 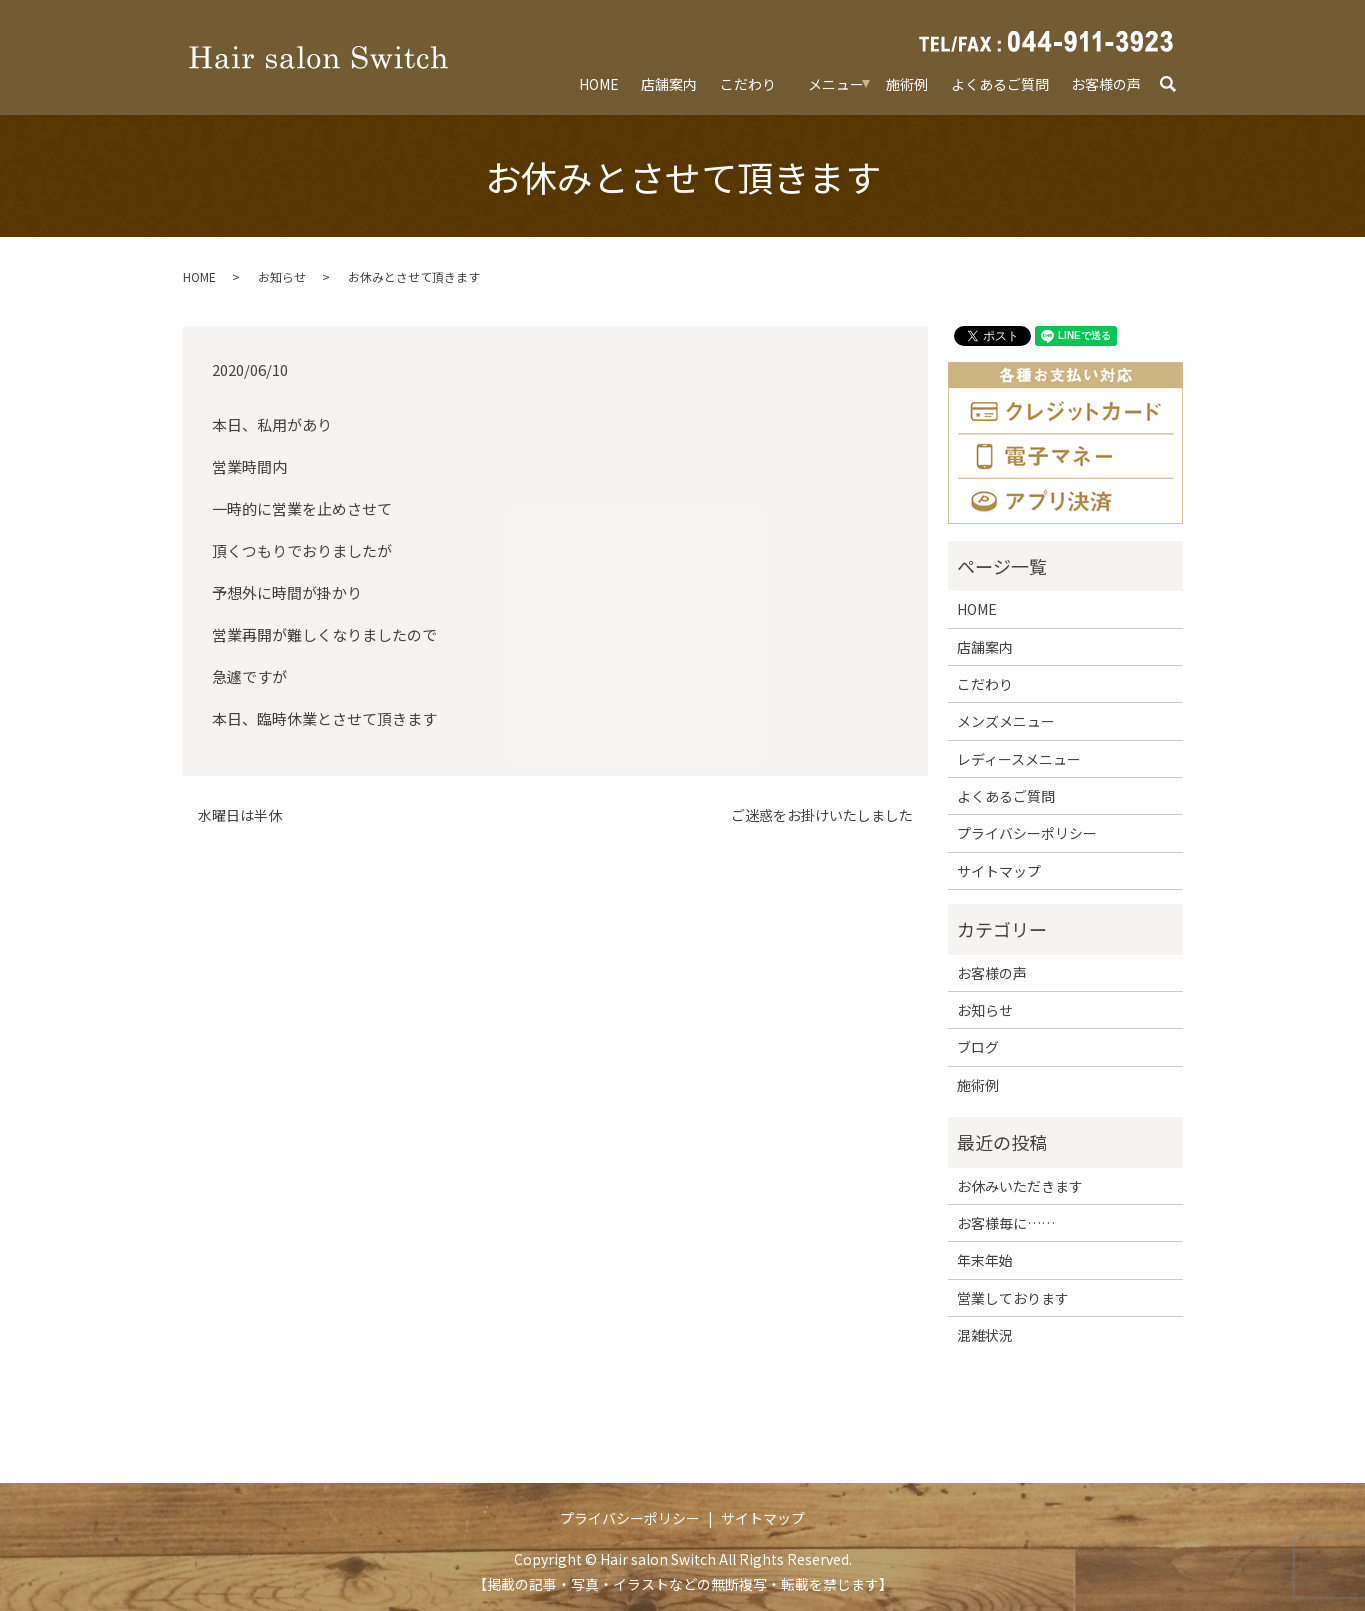 What do you see at coordinates (978, 1047) in the screenshot?
I see `ブログ` at bounding box center [978, 1047].